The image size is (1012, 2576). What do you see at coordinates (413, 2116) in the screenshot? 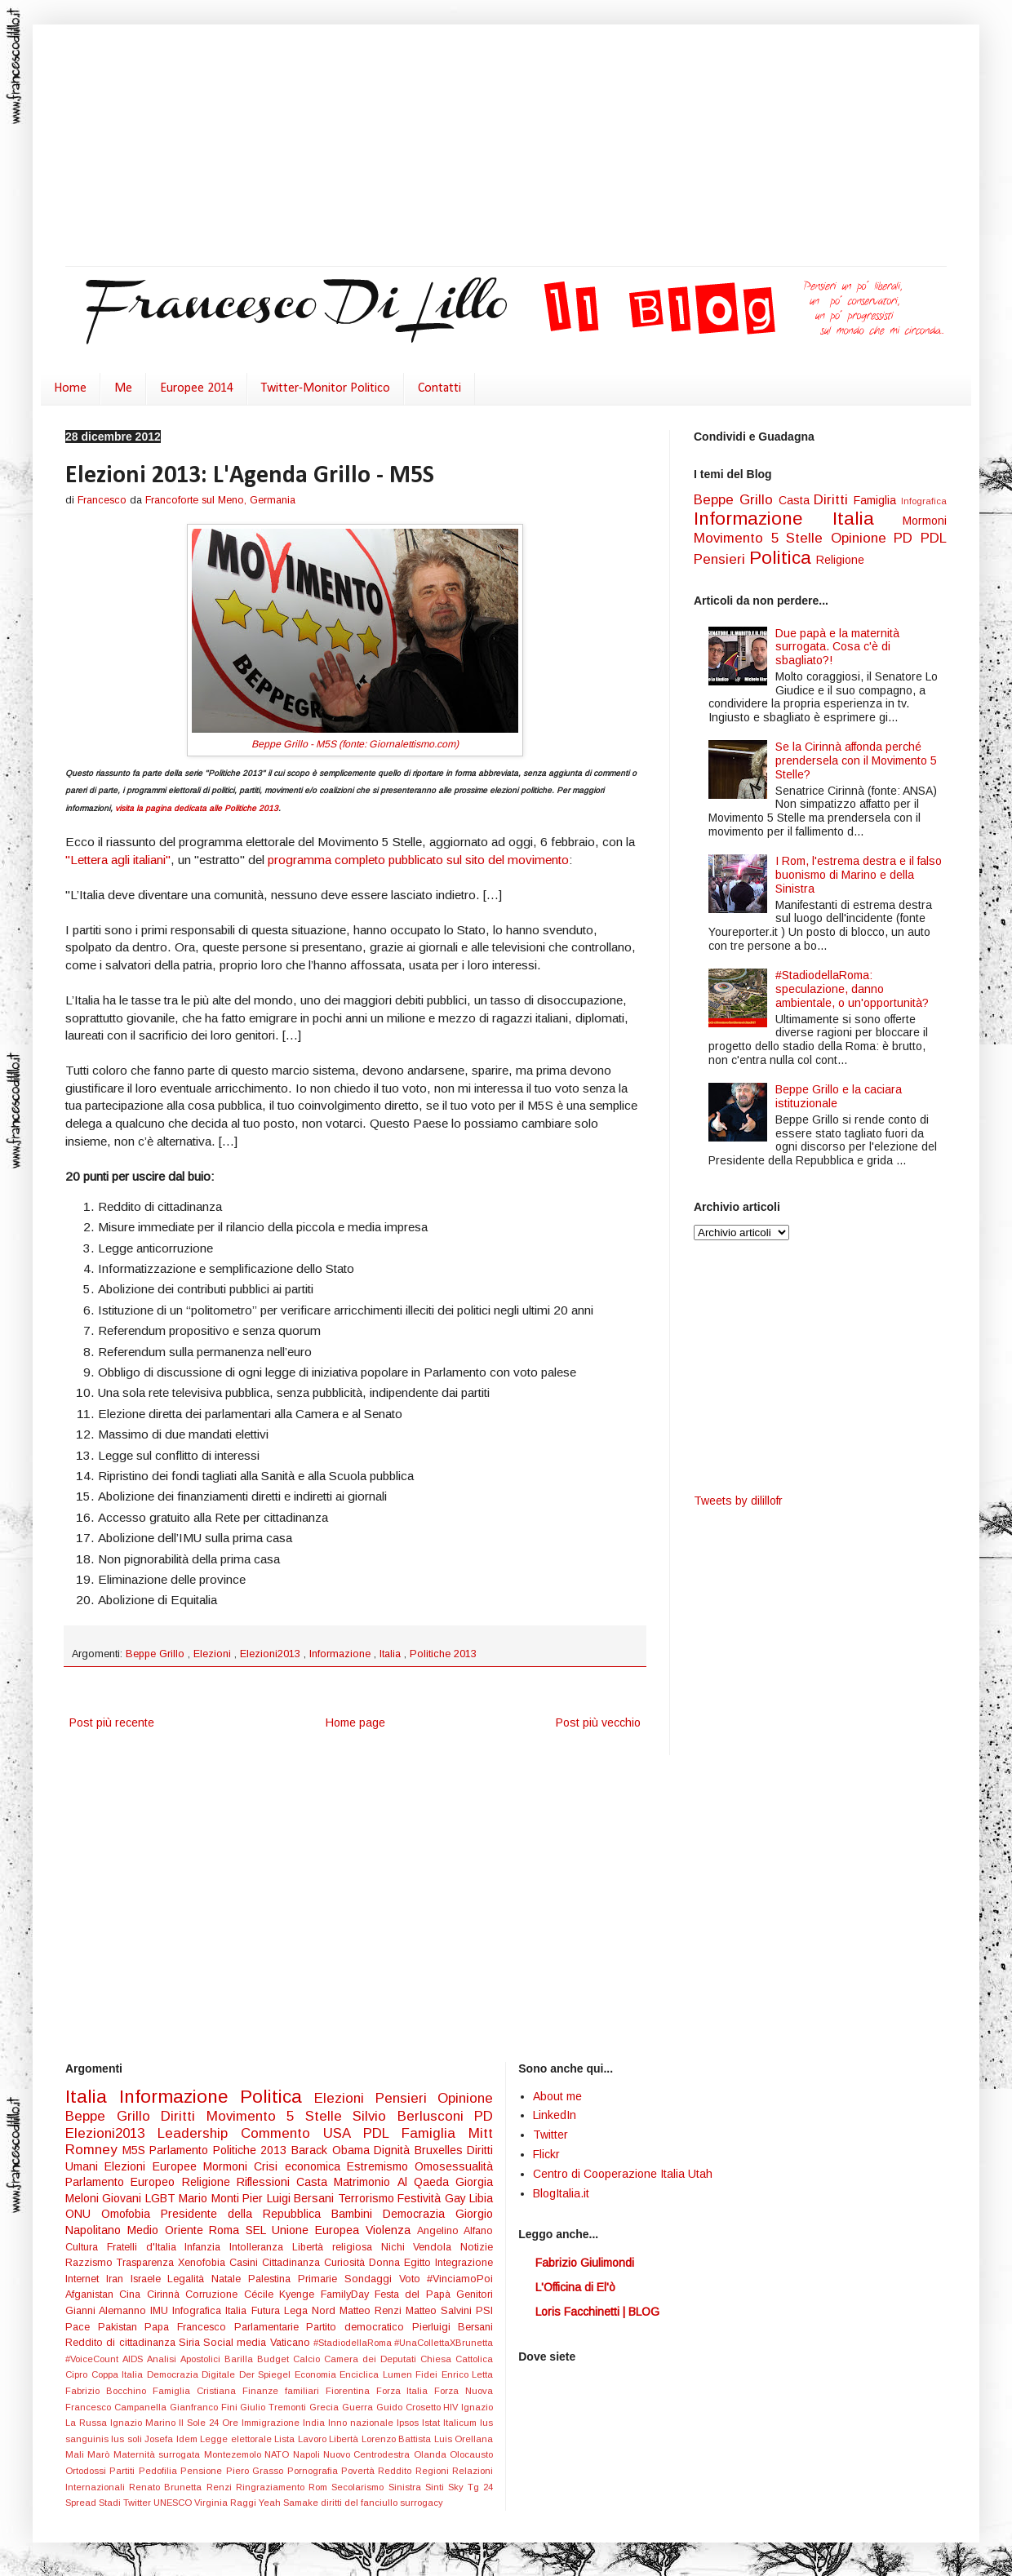
I see `Silvio Berlusconi` at bounding box center [413, 2116].